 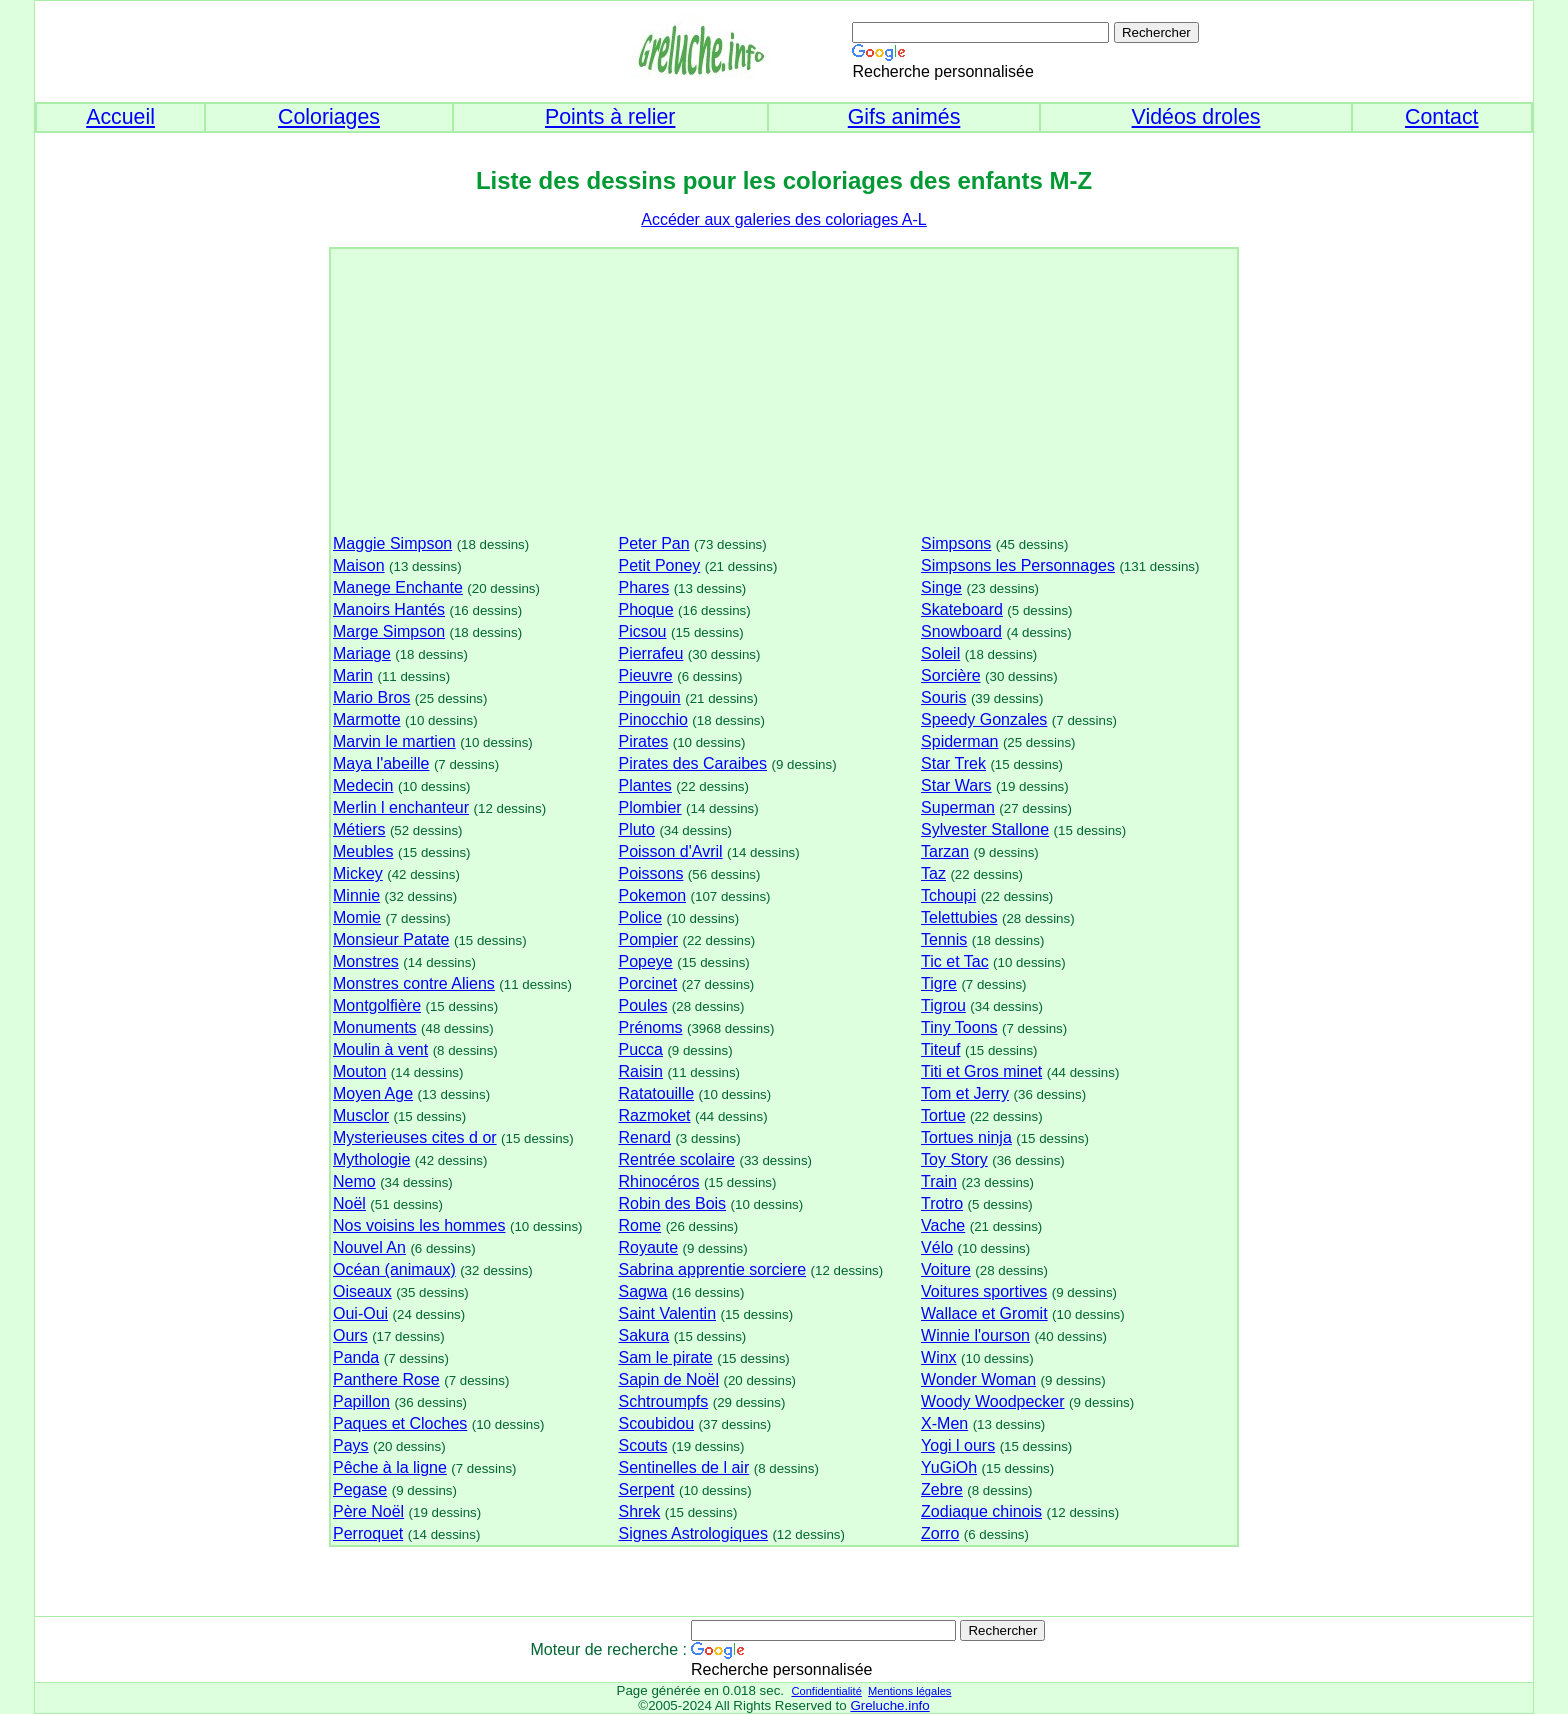 What do you see at coordinates (329, 117) in the screenshot?
I see `Coloriages` at bounding box center [329, 117].